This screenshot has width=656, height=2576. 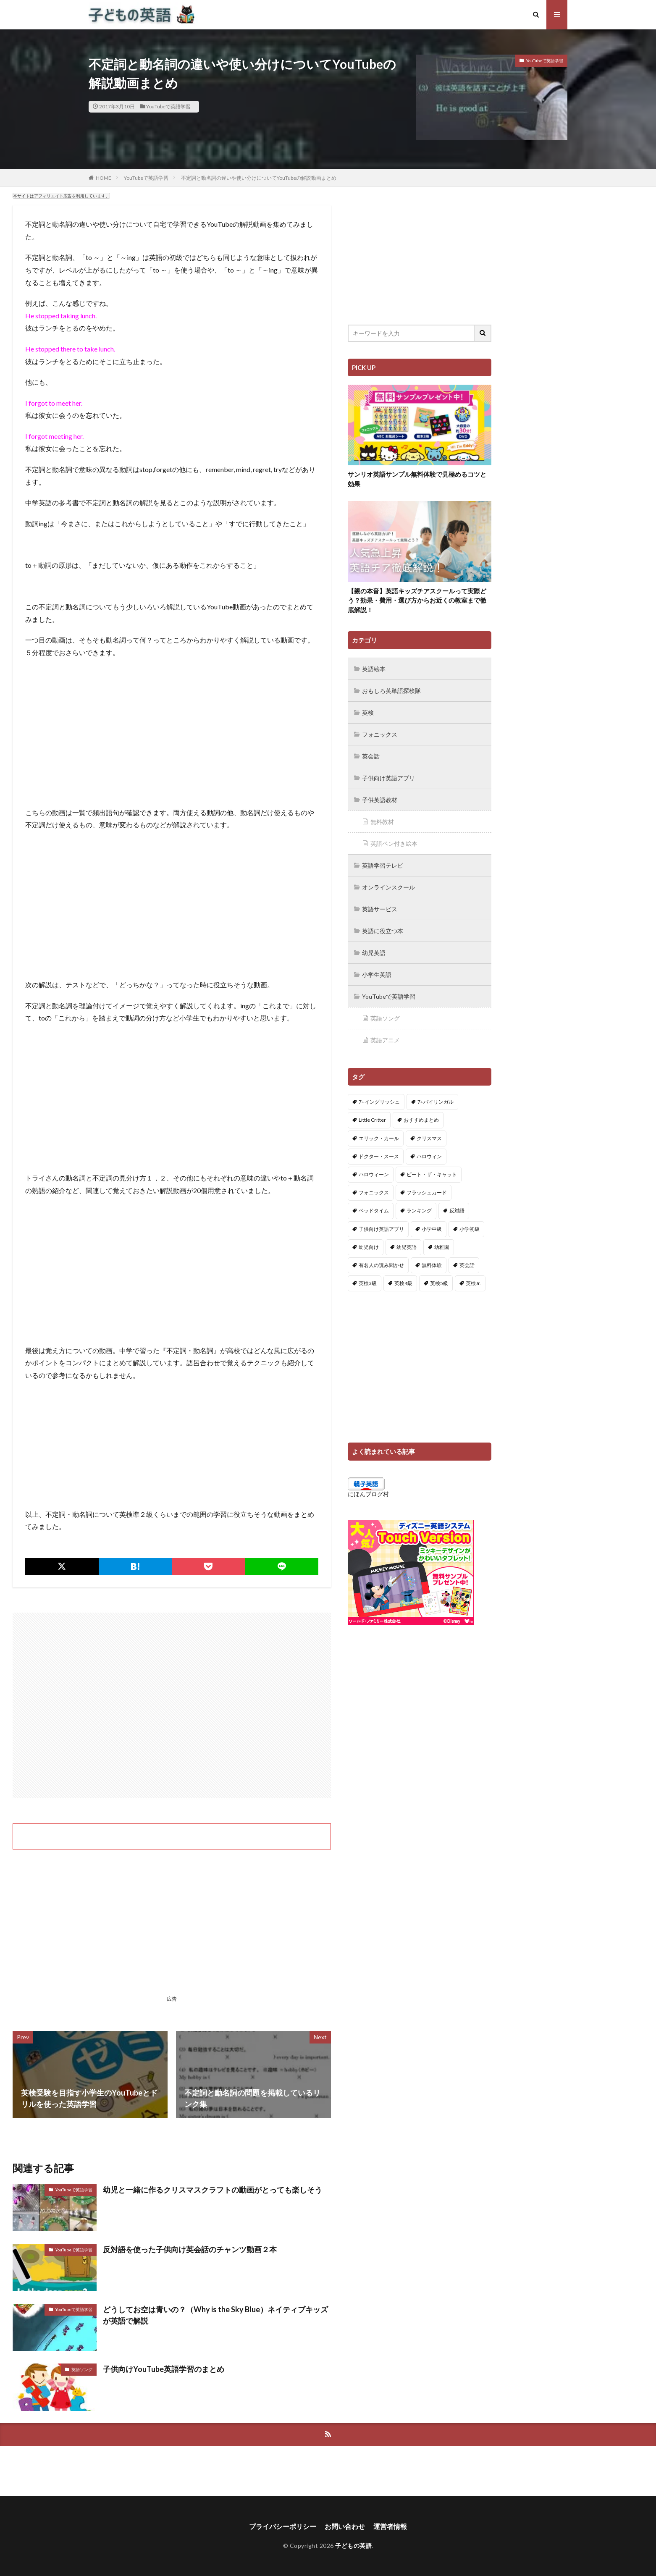 What do you see at coordinates (163, 2369) in the screenshot?
I see `子供向けYouTube英語学習のまとめ` at bounding box center [163, 2369].